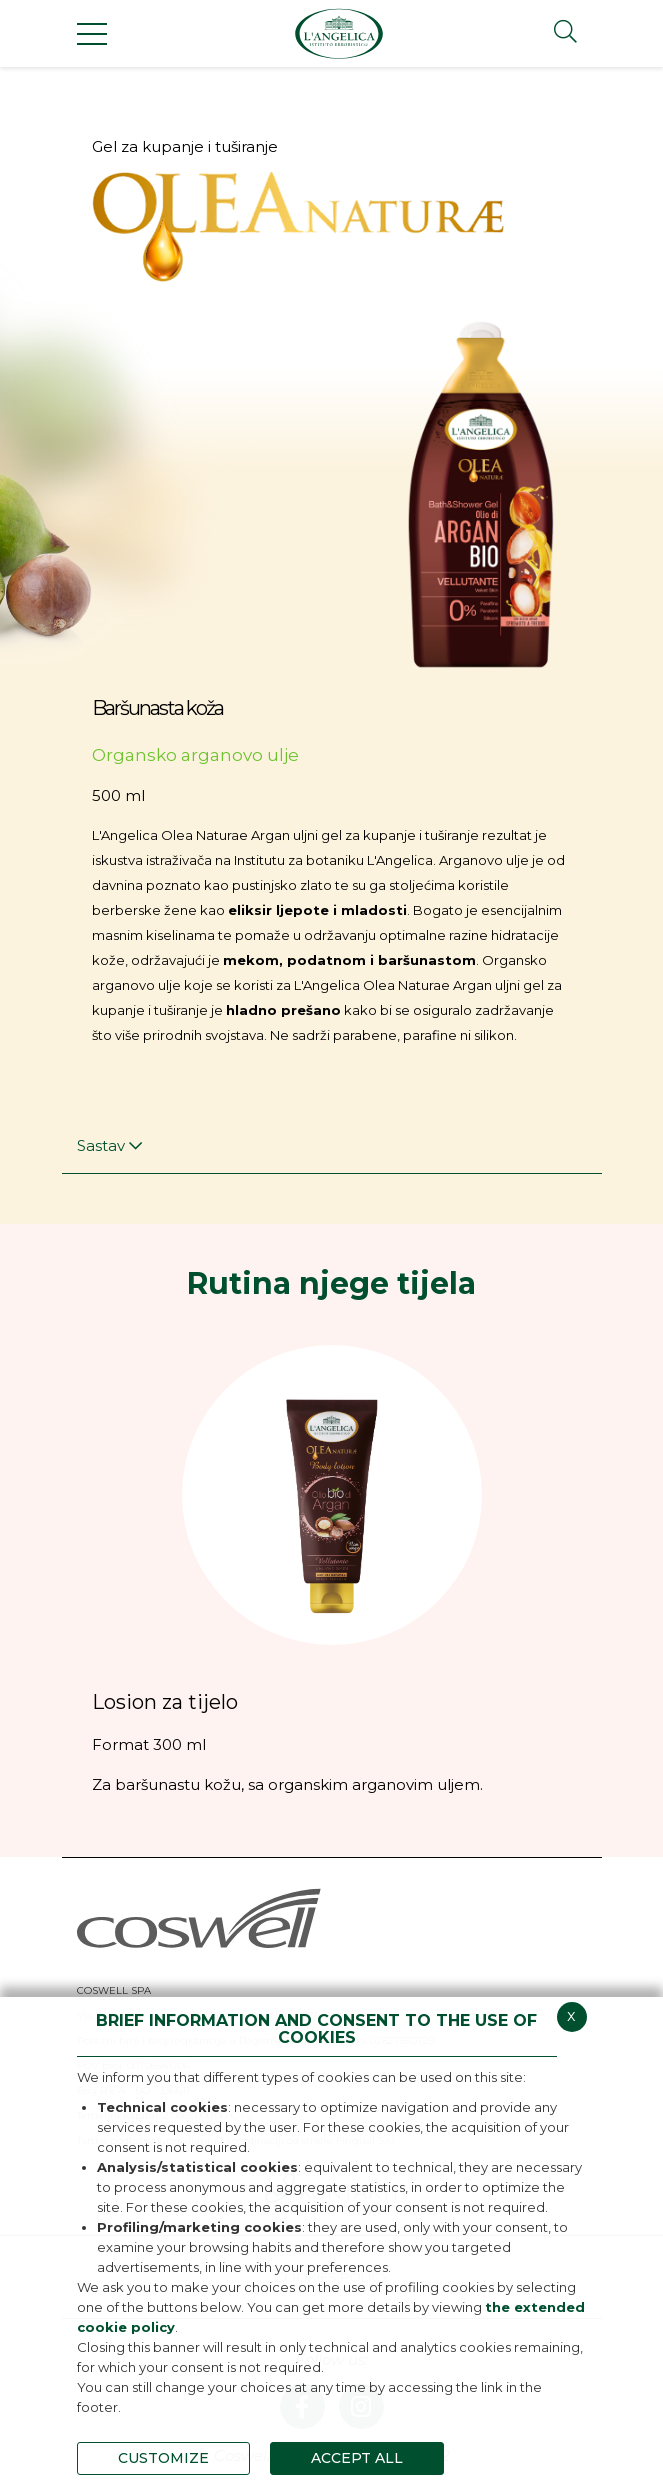 The width and height of the screenshot is (663, 2490). I want to click on ACCEPT ALL, so click(357, 2458).